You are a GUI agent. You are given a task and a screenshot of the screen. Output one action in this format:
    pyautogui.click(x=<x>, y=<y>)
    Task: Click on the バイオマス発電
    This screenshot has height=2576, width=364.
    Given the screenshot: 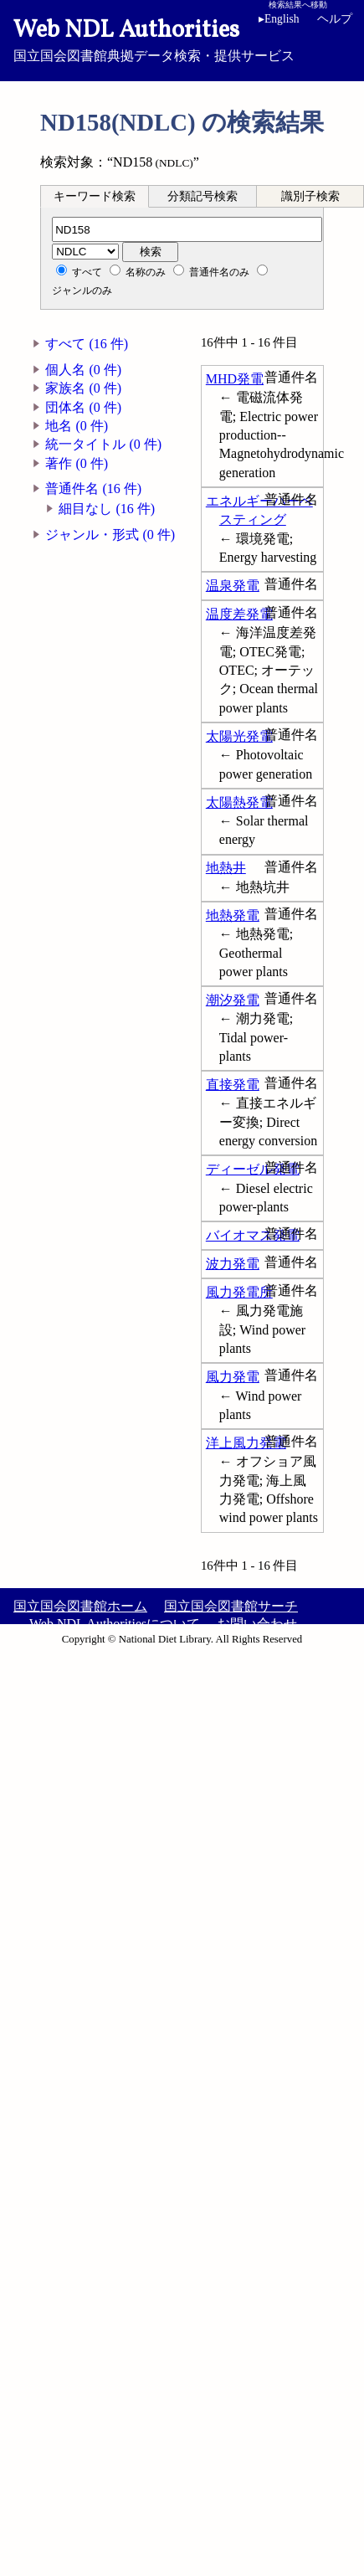 What is the action you would take?
    pyautogui.click(x=253, y=1235)
    